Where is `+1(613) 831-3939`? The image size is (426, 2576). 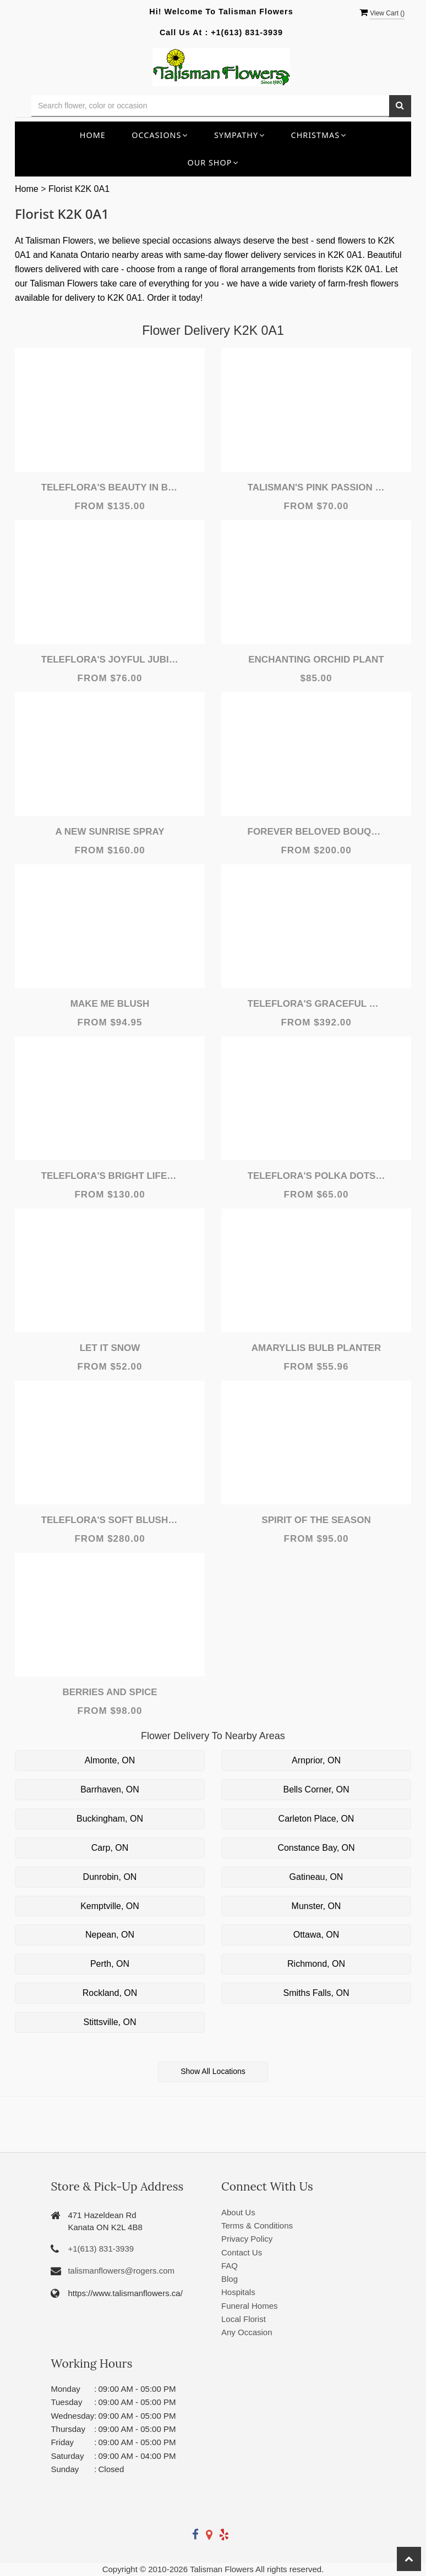 +1(613) 831-3939 is located at coordinates (247, 32).